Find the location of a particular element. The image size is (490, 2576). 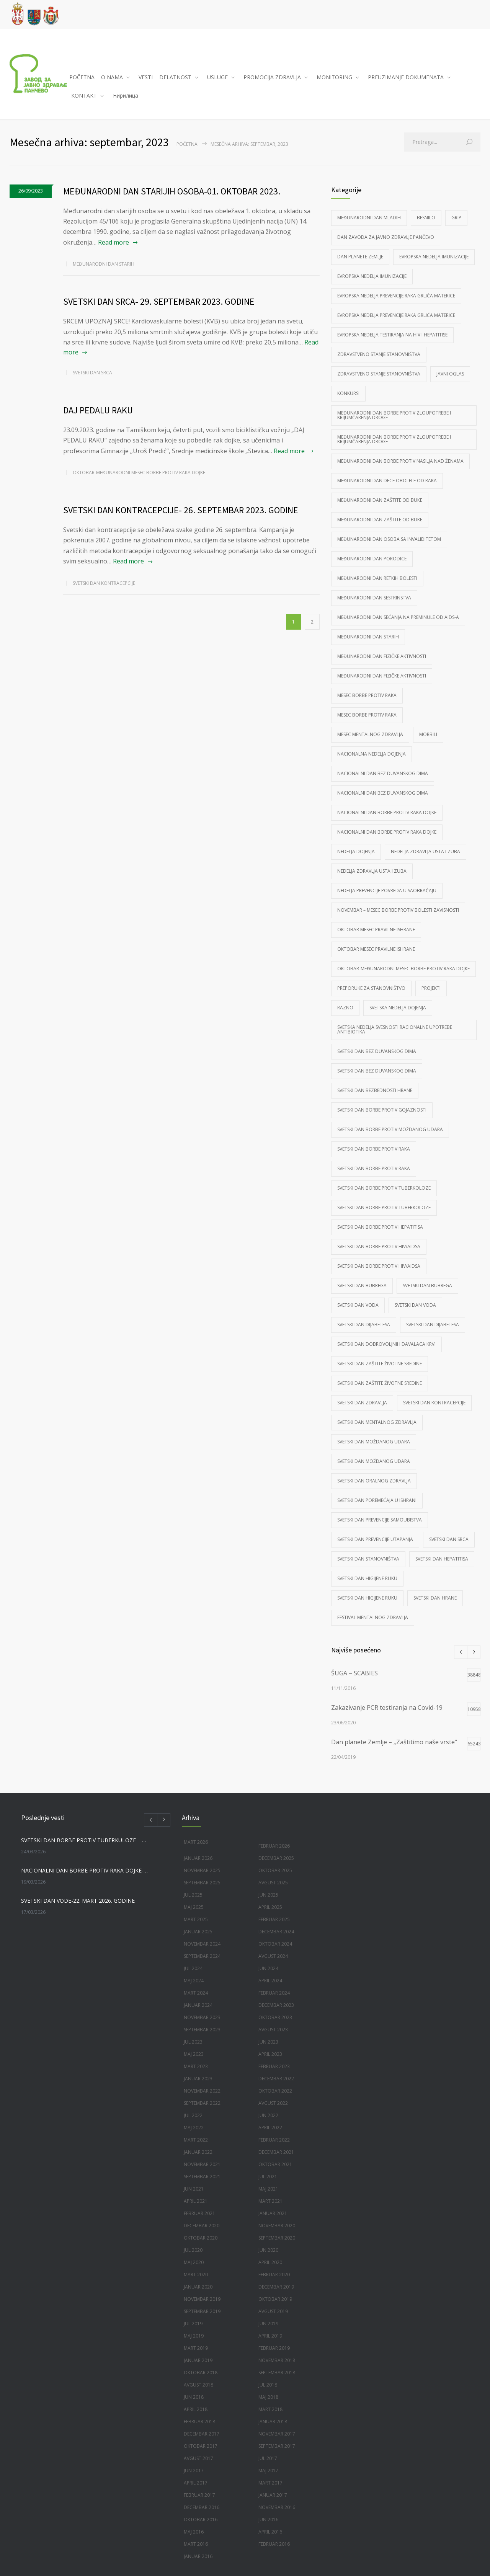

Svetski dan prevencije samoubistva is located at coordinates (379, 1520).